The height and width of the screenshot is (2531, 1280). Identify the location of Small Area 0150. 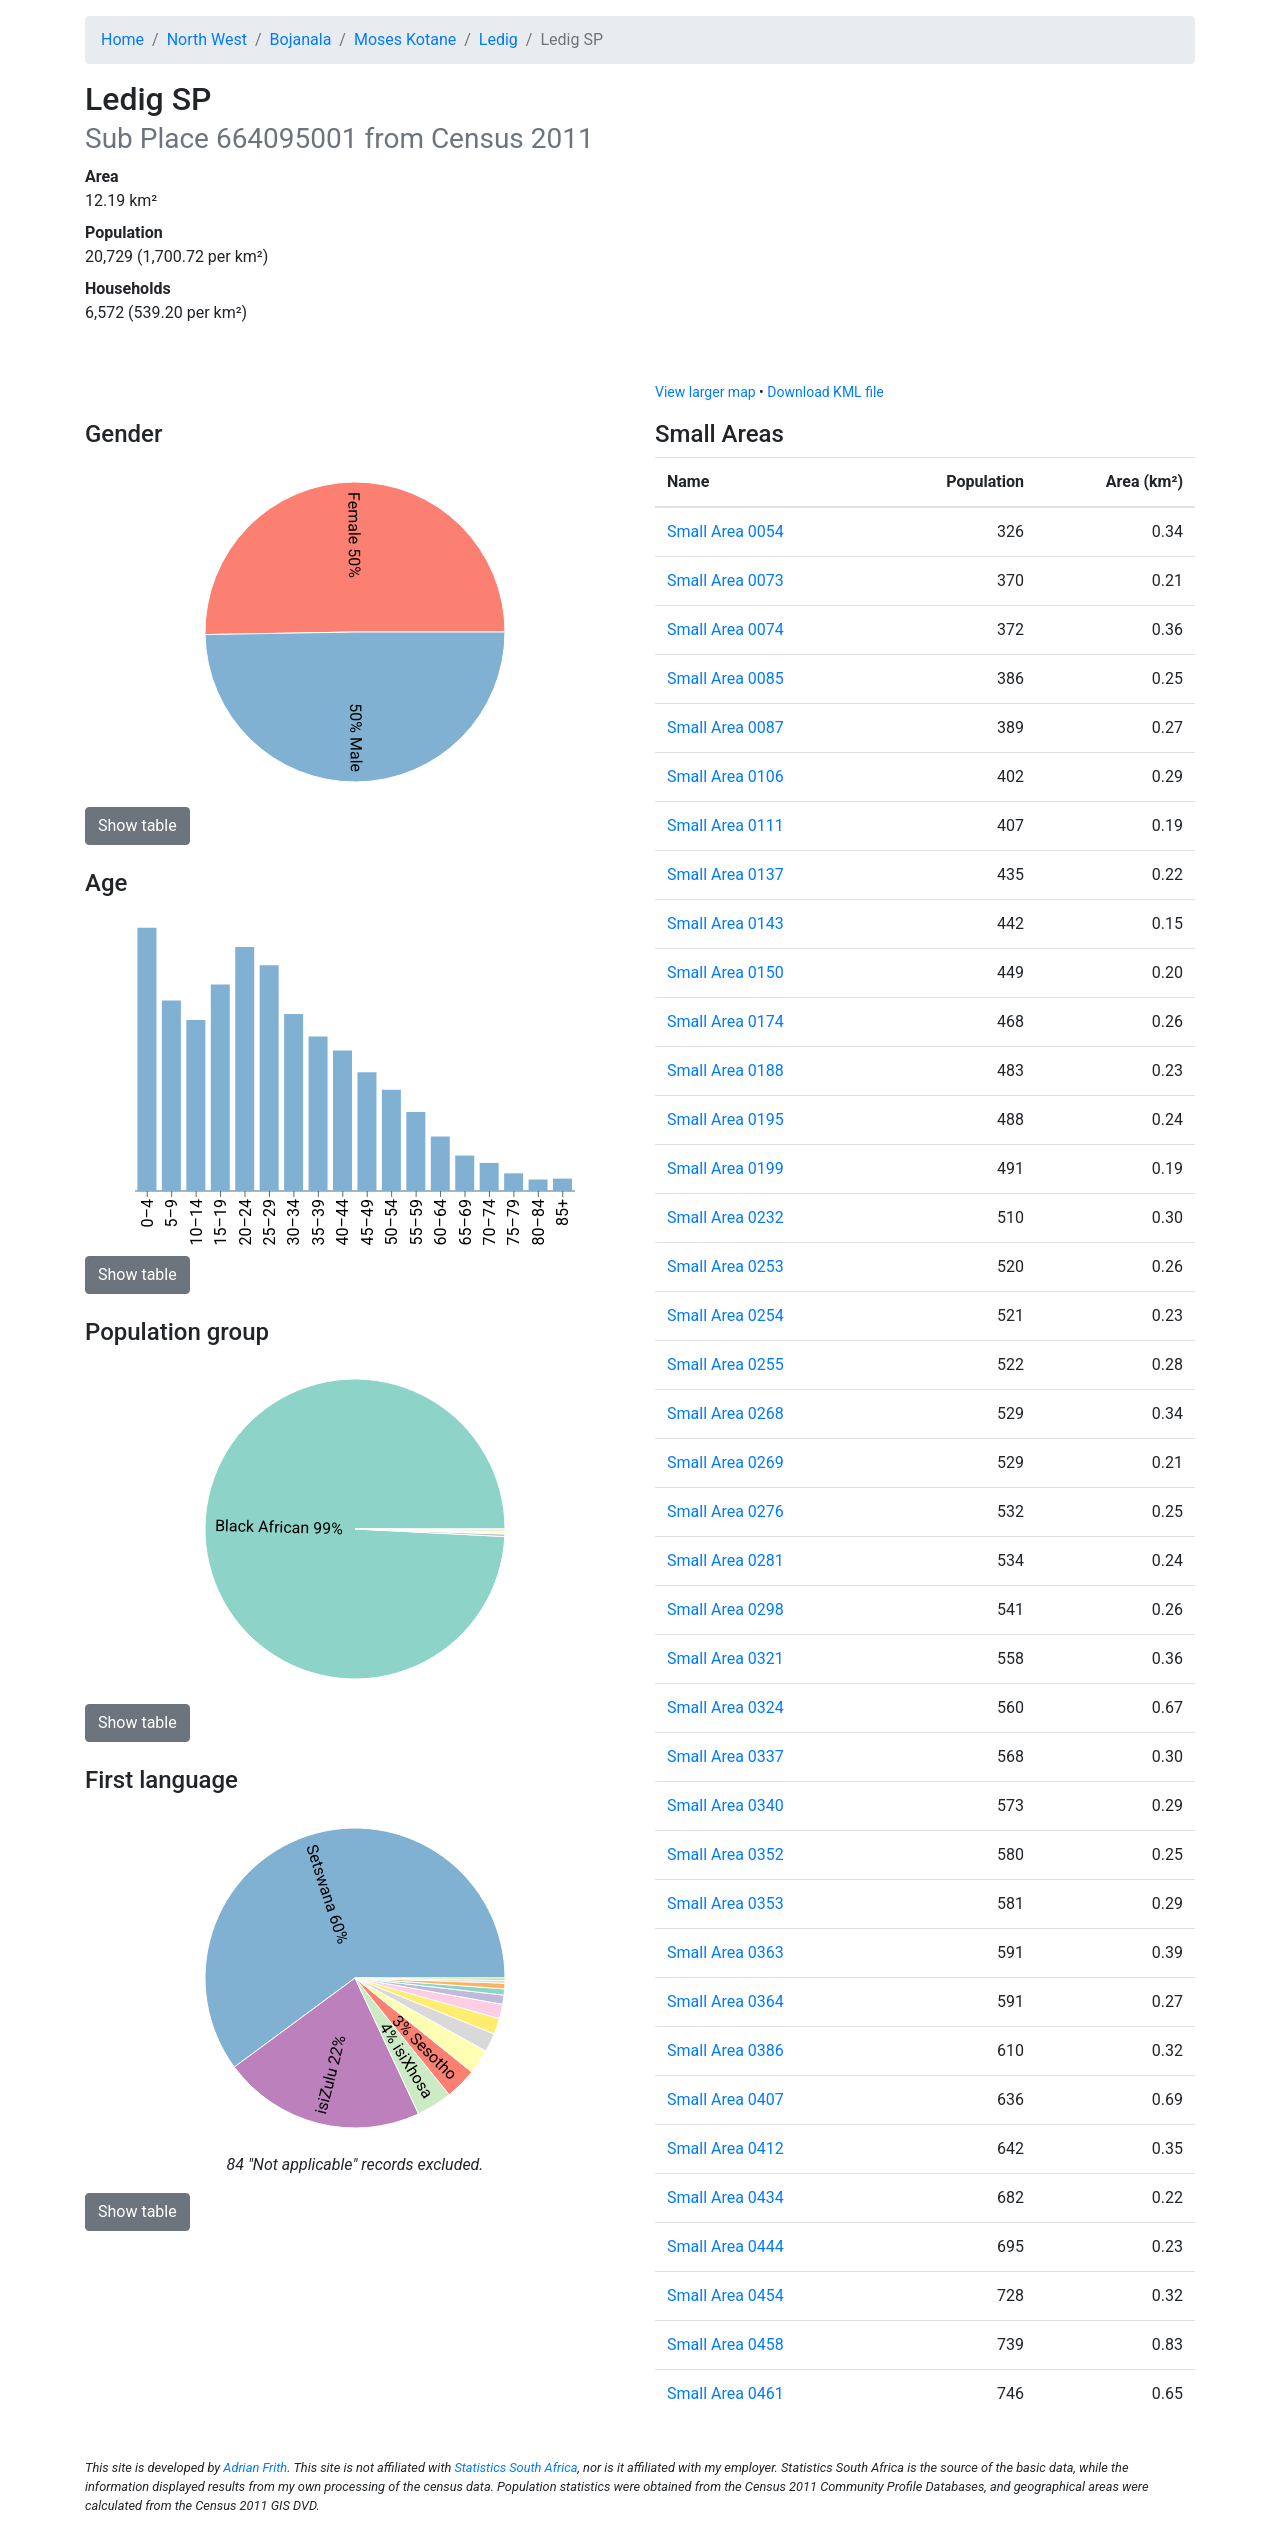
(725, 972).